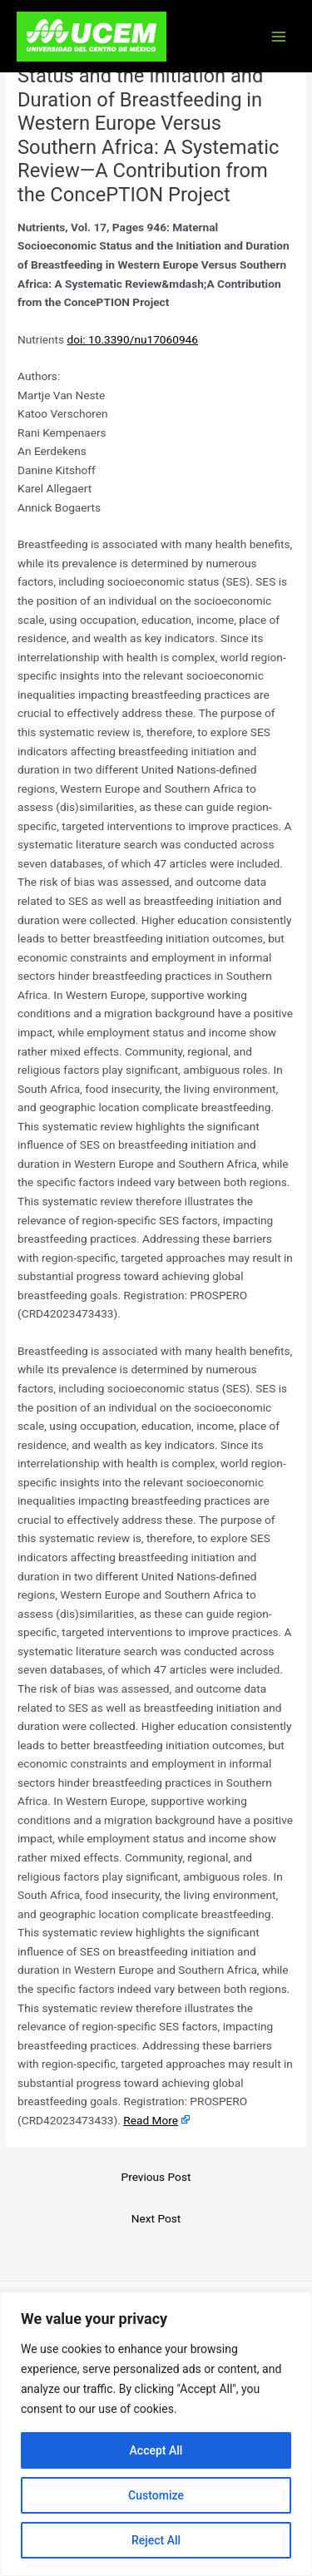  Describe the element at coordinates (156, 2495) in the screenshot. I see `Customize` at that location.